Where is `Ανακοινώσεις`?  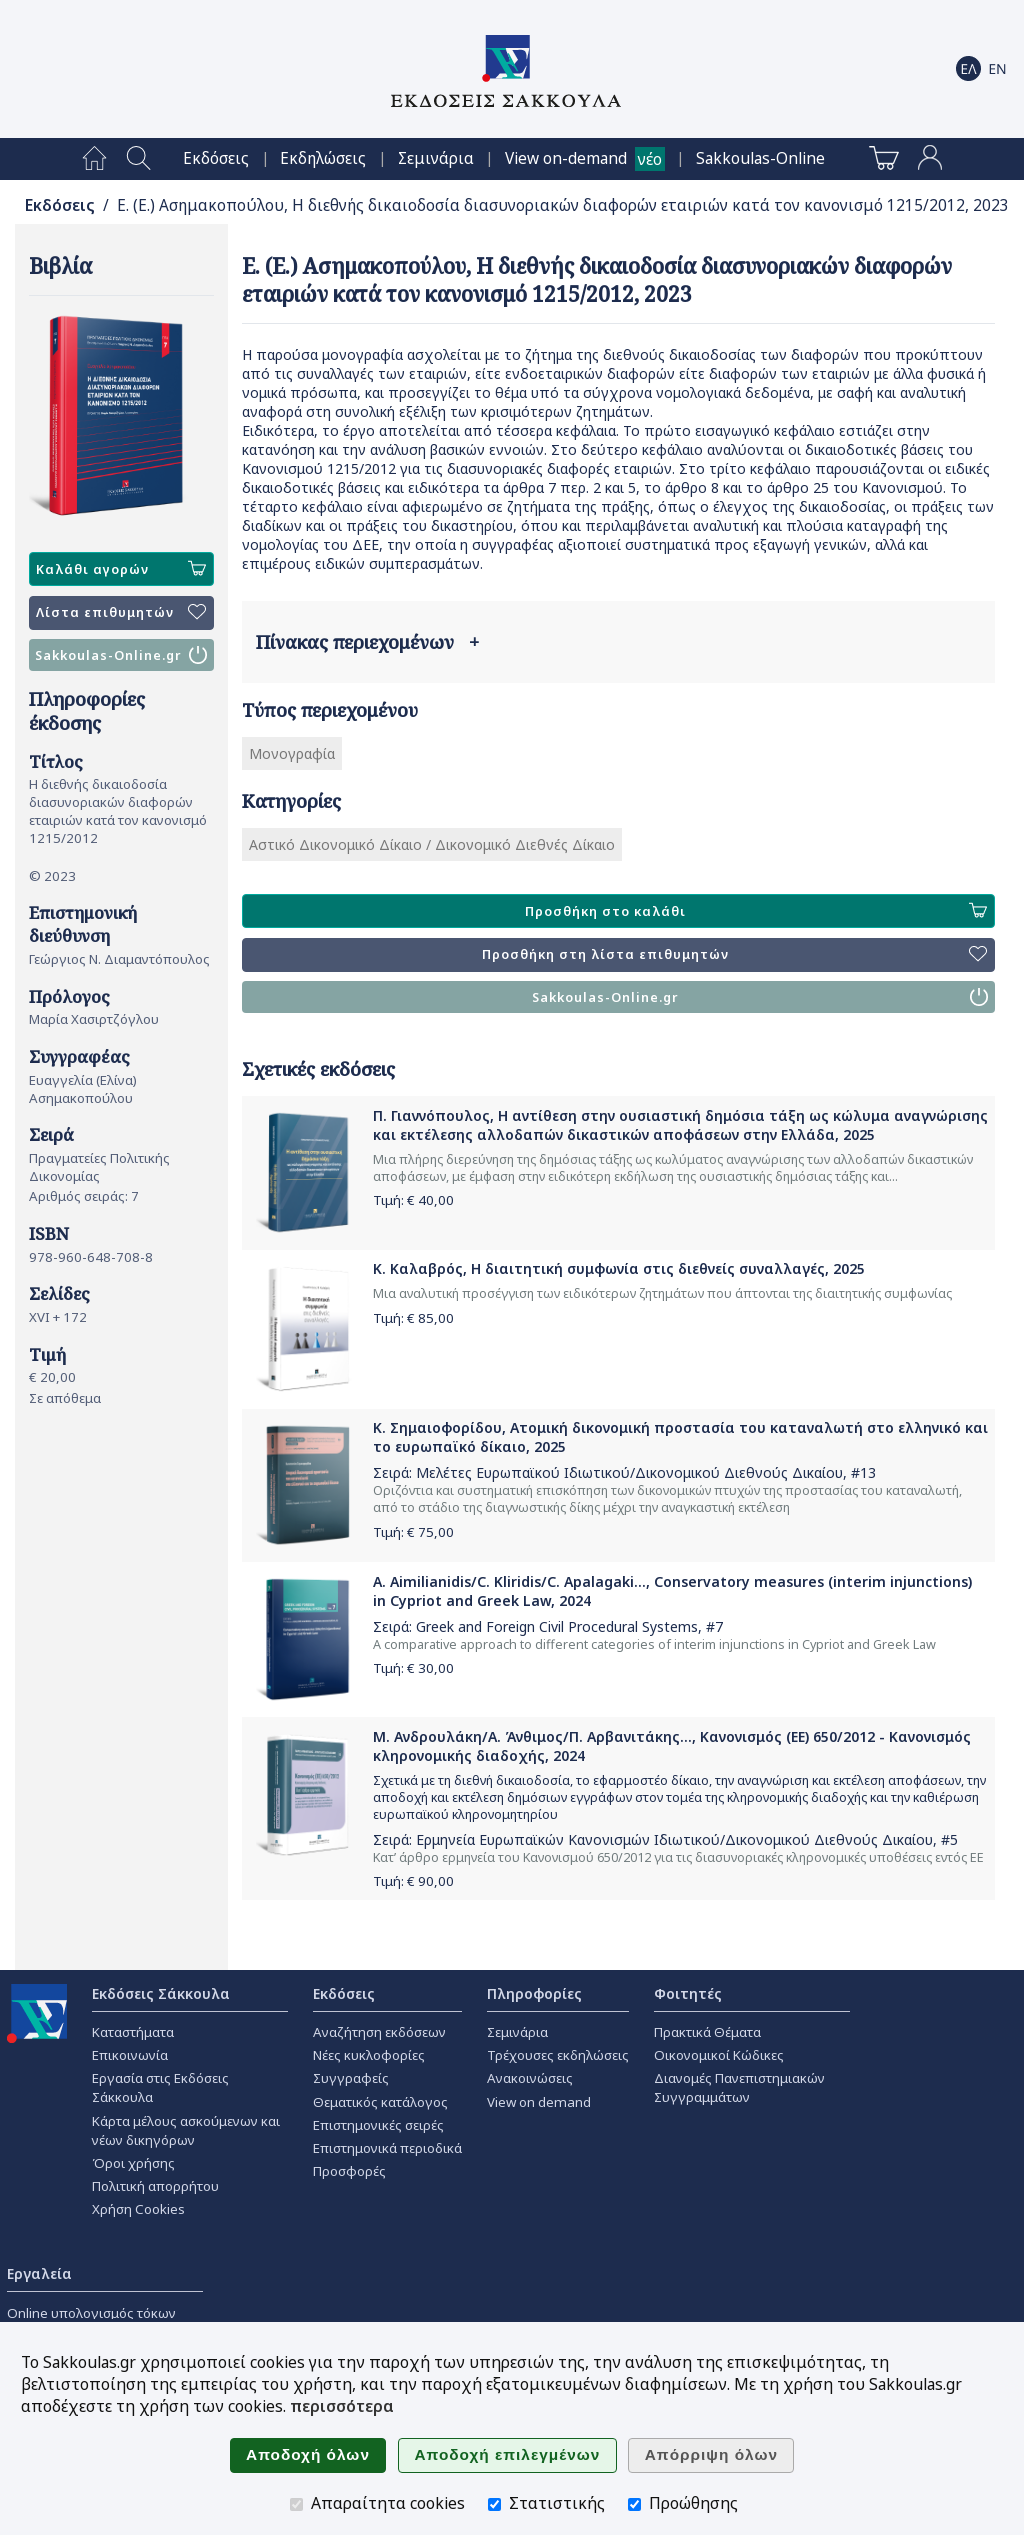 Ανακοινώσεις is located at coordinates (530, 2078).